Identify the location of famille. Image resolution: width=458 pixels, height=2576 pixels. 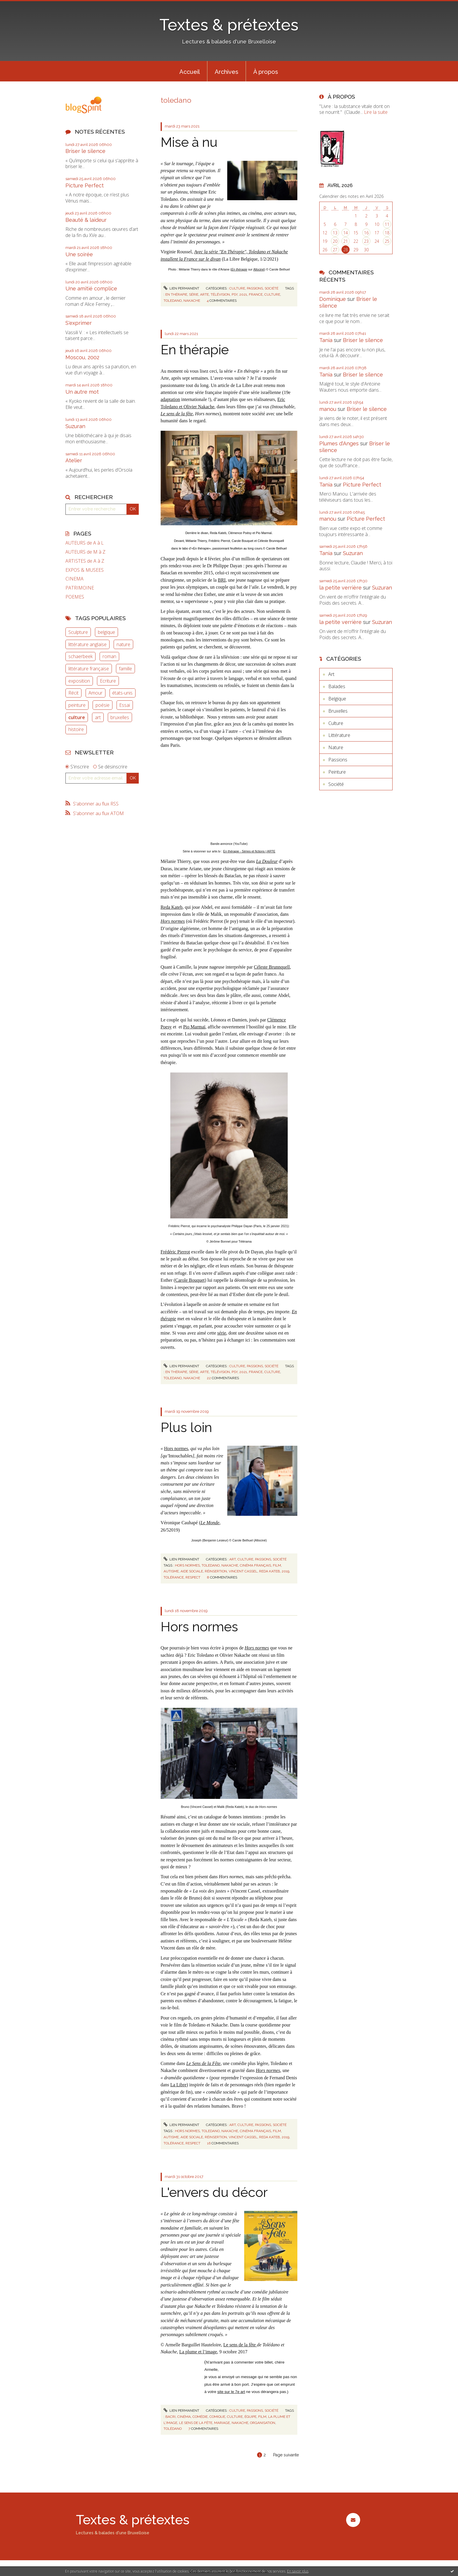
(125, 668).